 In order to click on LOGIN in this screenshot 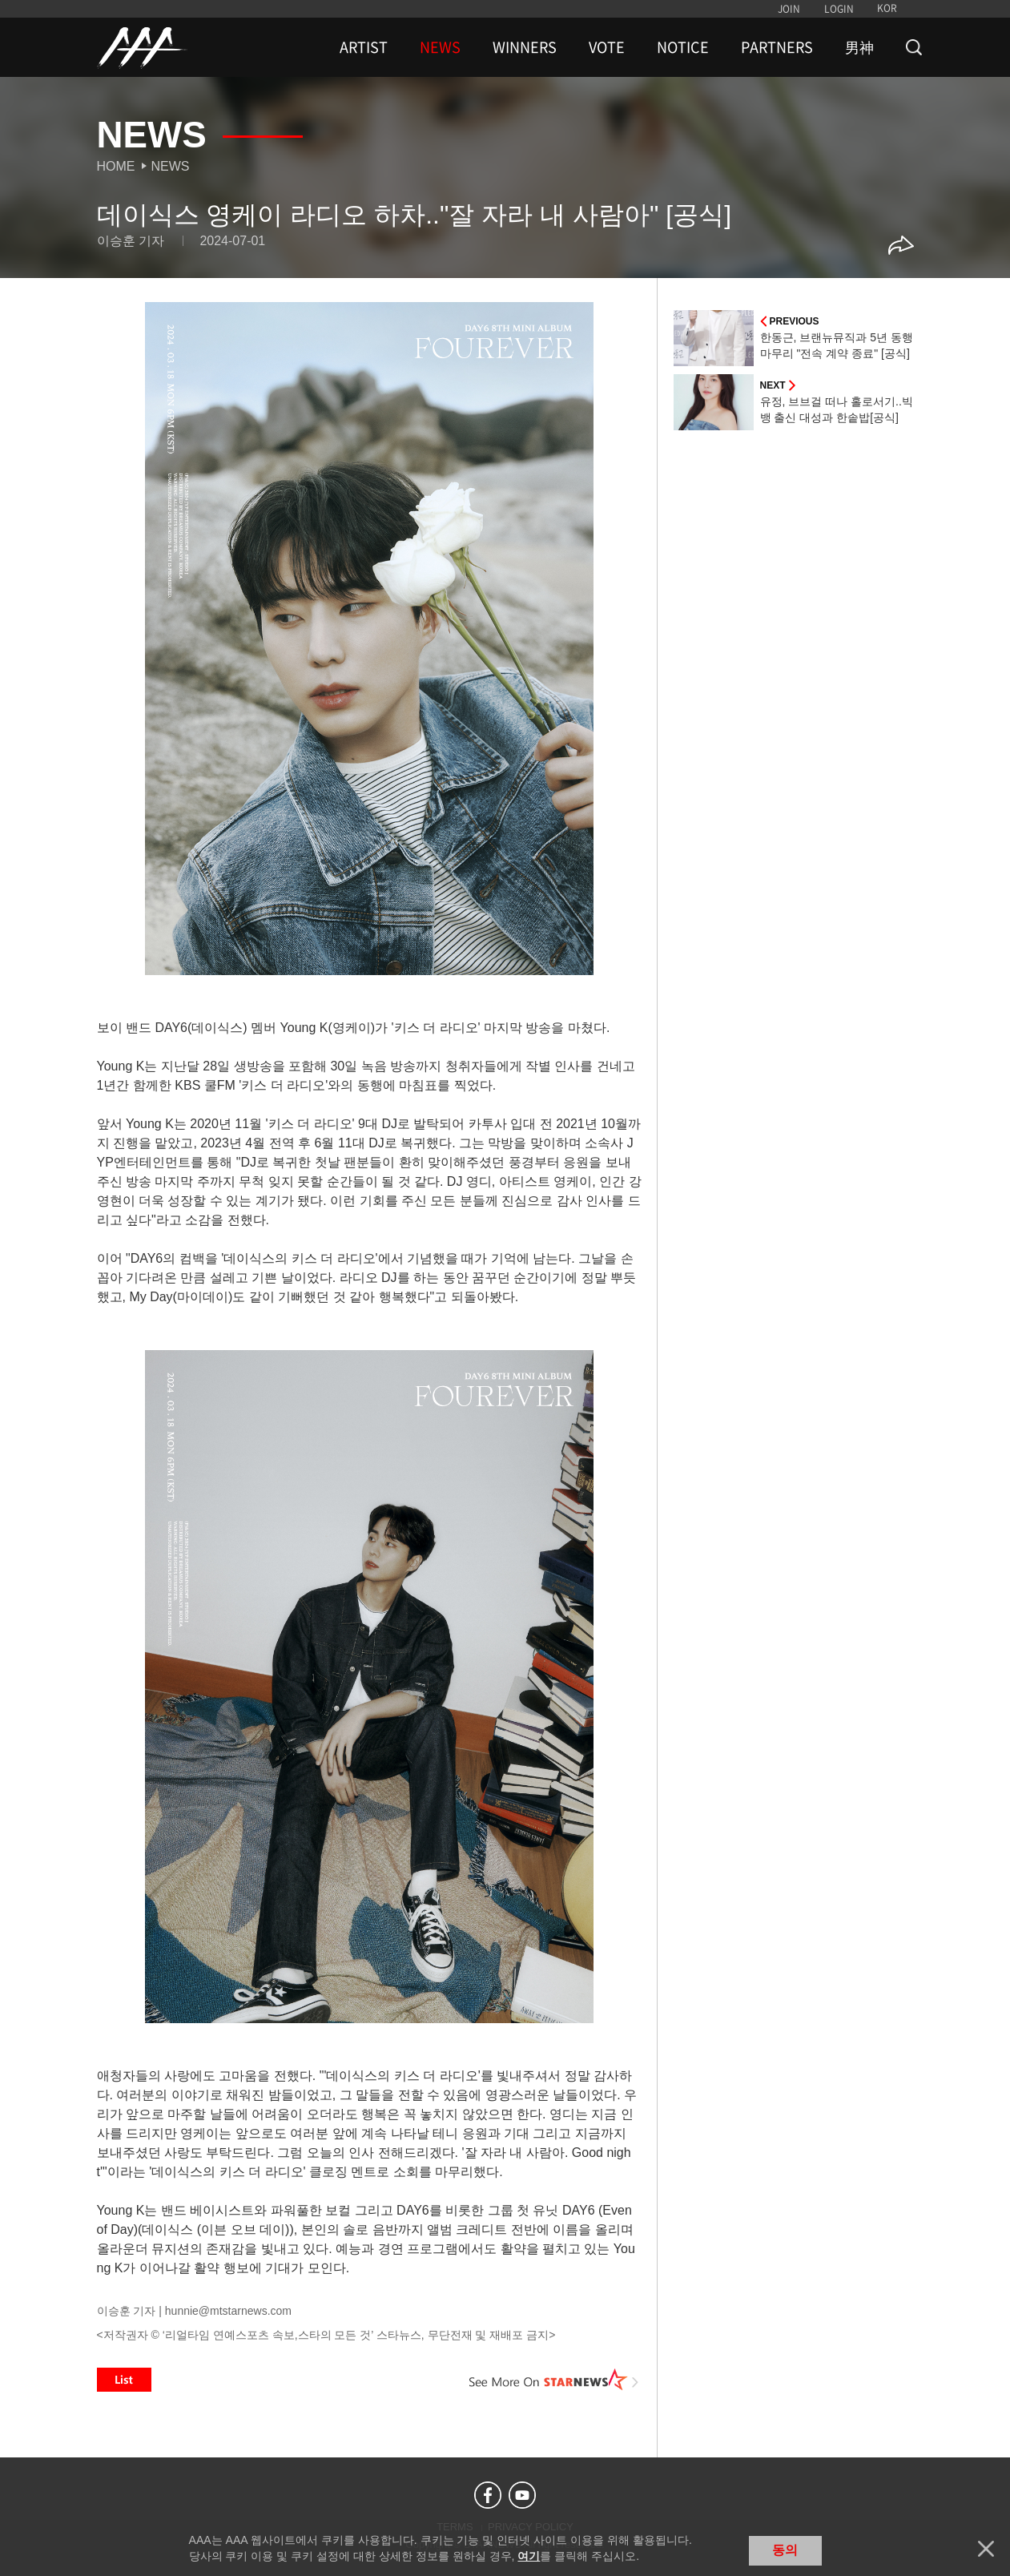, I will do `click(839, 9)`.